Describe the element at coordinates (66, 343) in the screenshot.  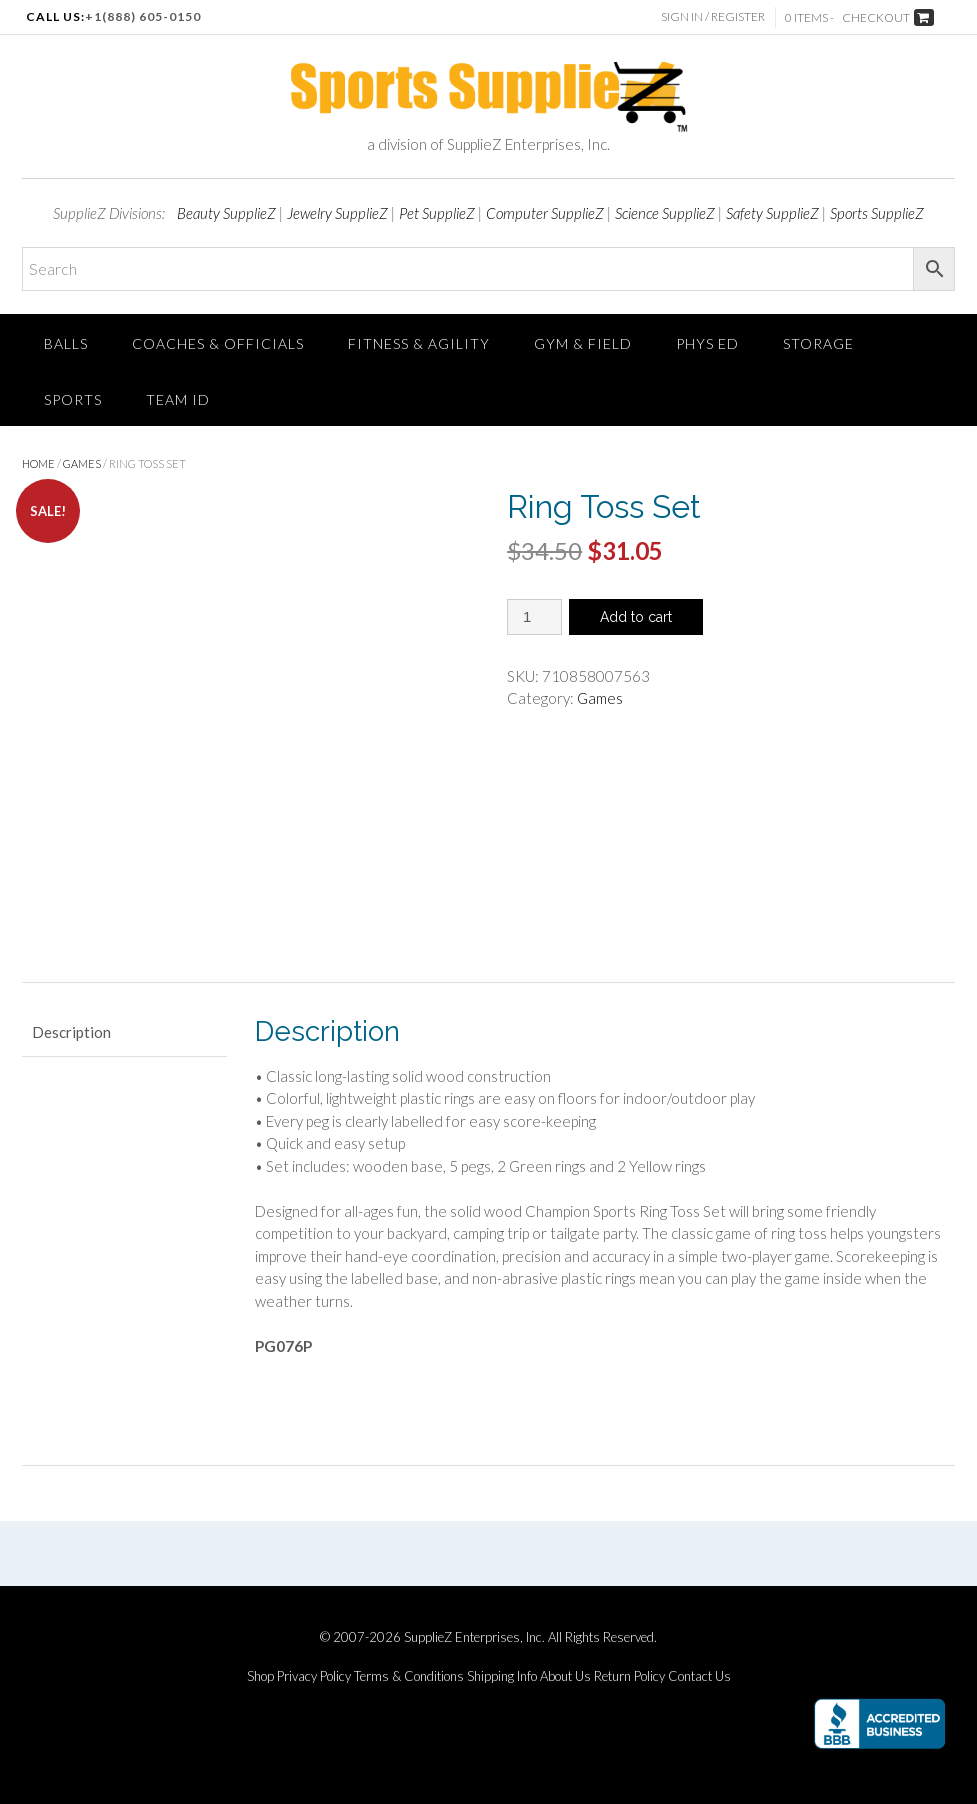
I see `Balls` at that location.